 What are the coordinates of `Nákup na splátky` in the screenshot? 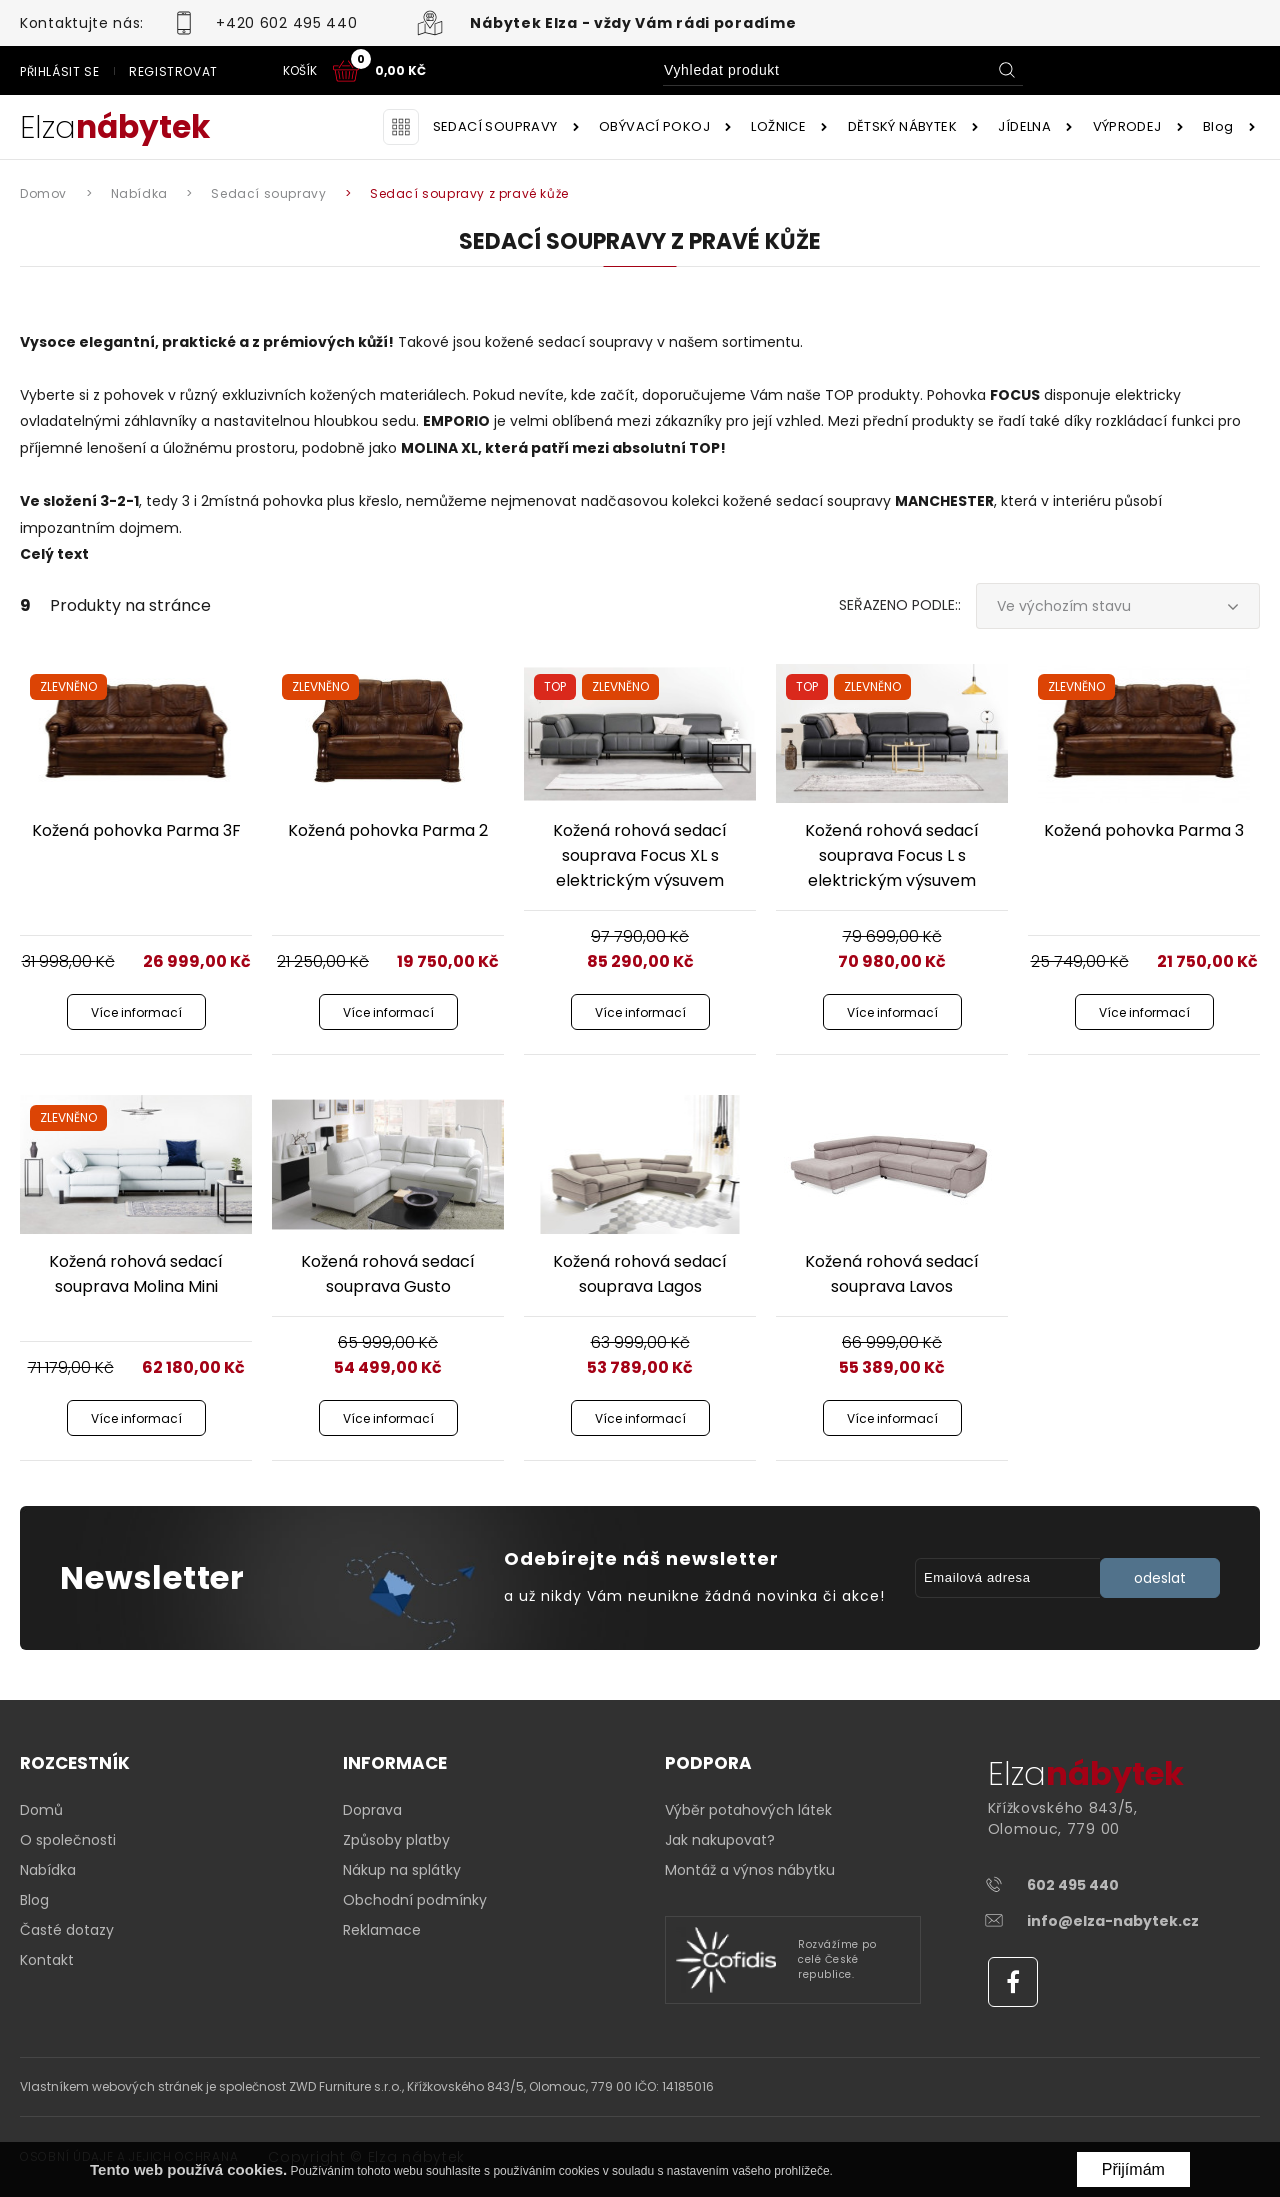 It's located at (402, 1870).